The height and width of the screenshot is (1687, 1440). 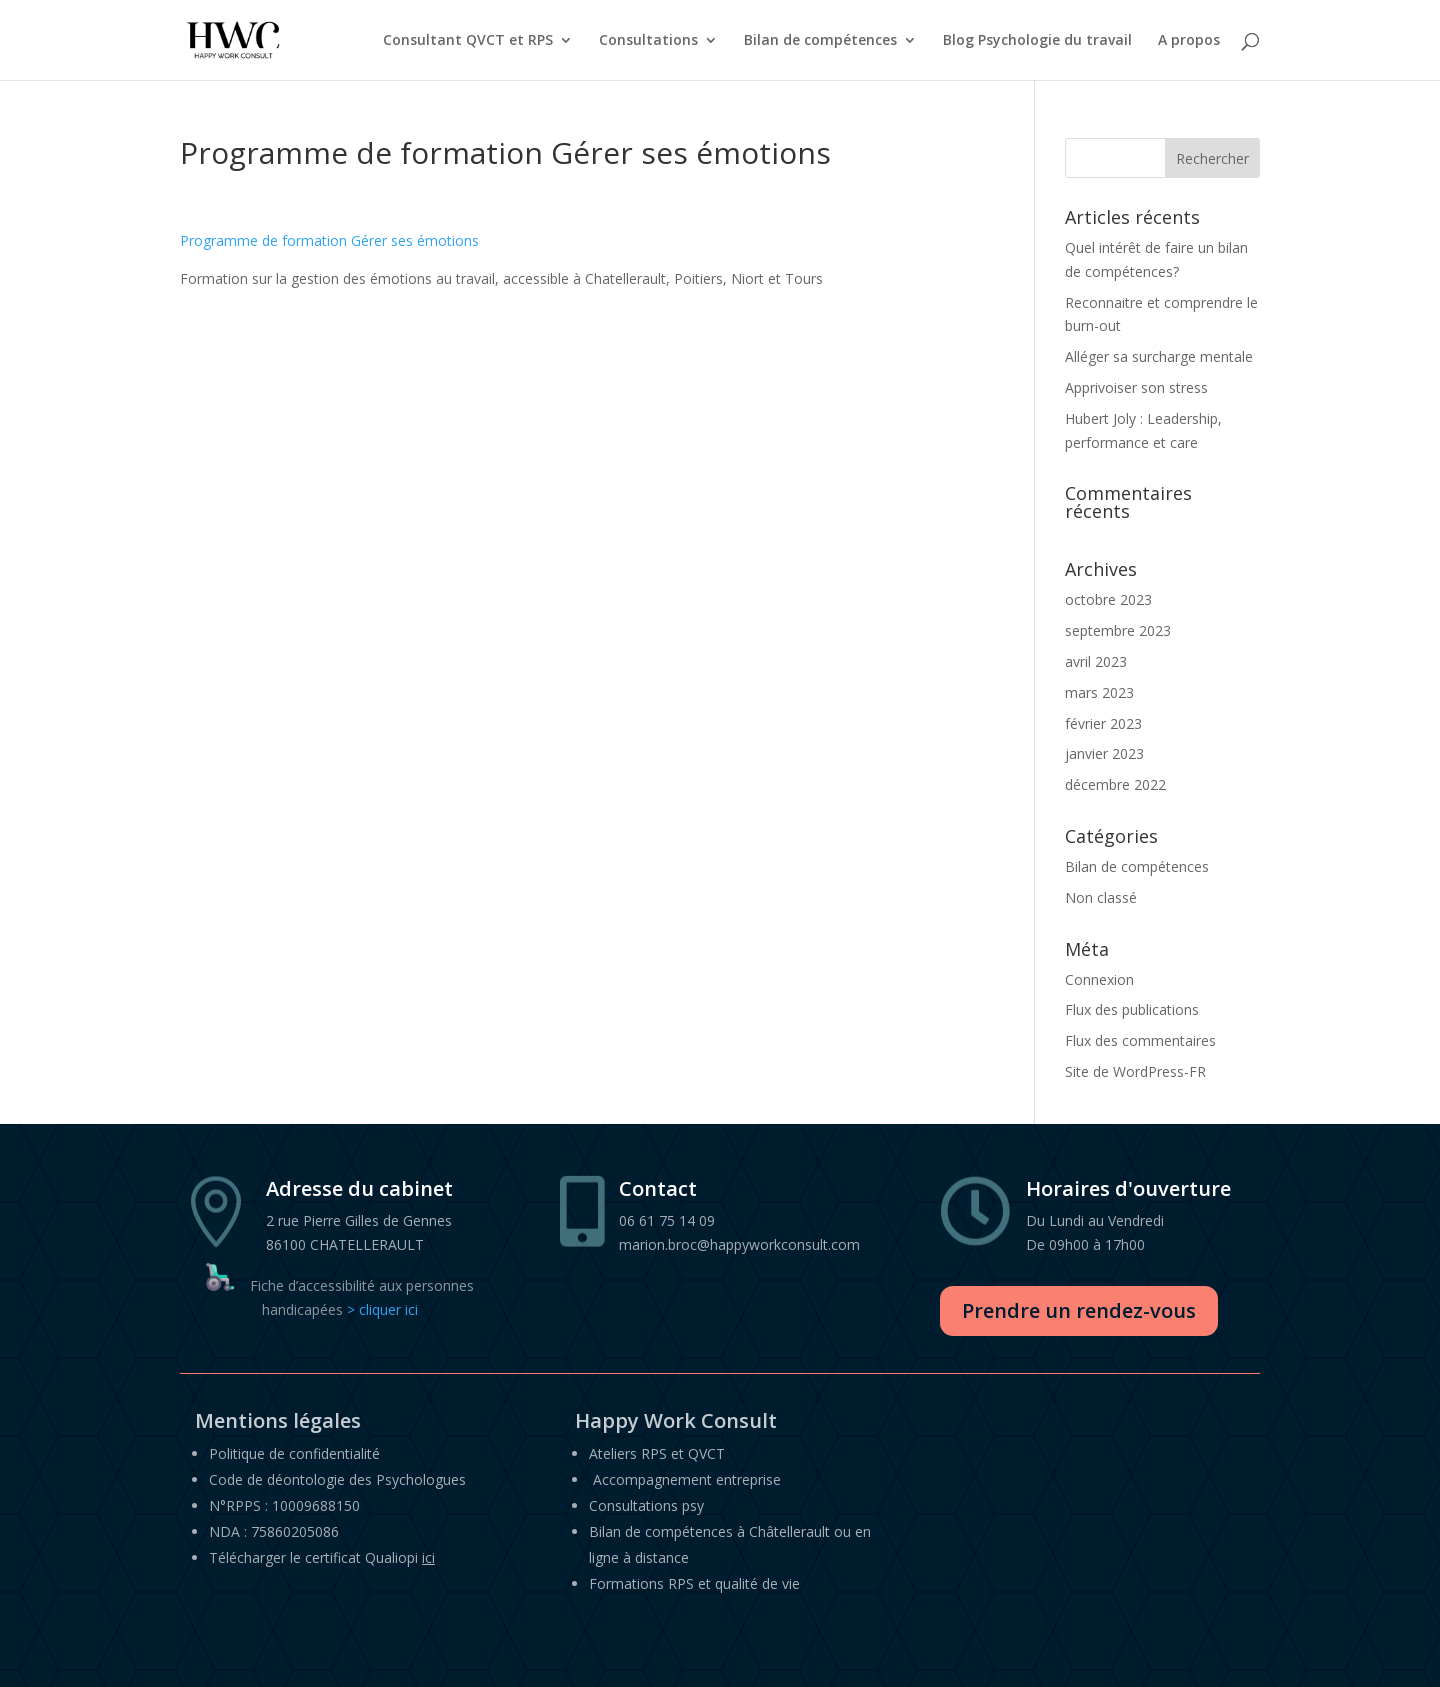 What do you see at coordinates (1135, 1071) in the screenshot?
I see `Site de WordPress-FR` at bounding box center [1135, 1071].